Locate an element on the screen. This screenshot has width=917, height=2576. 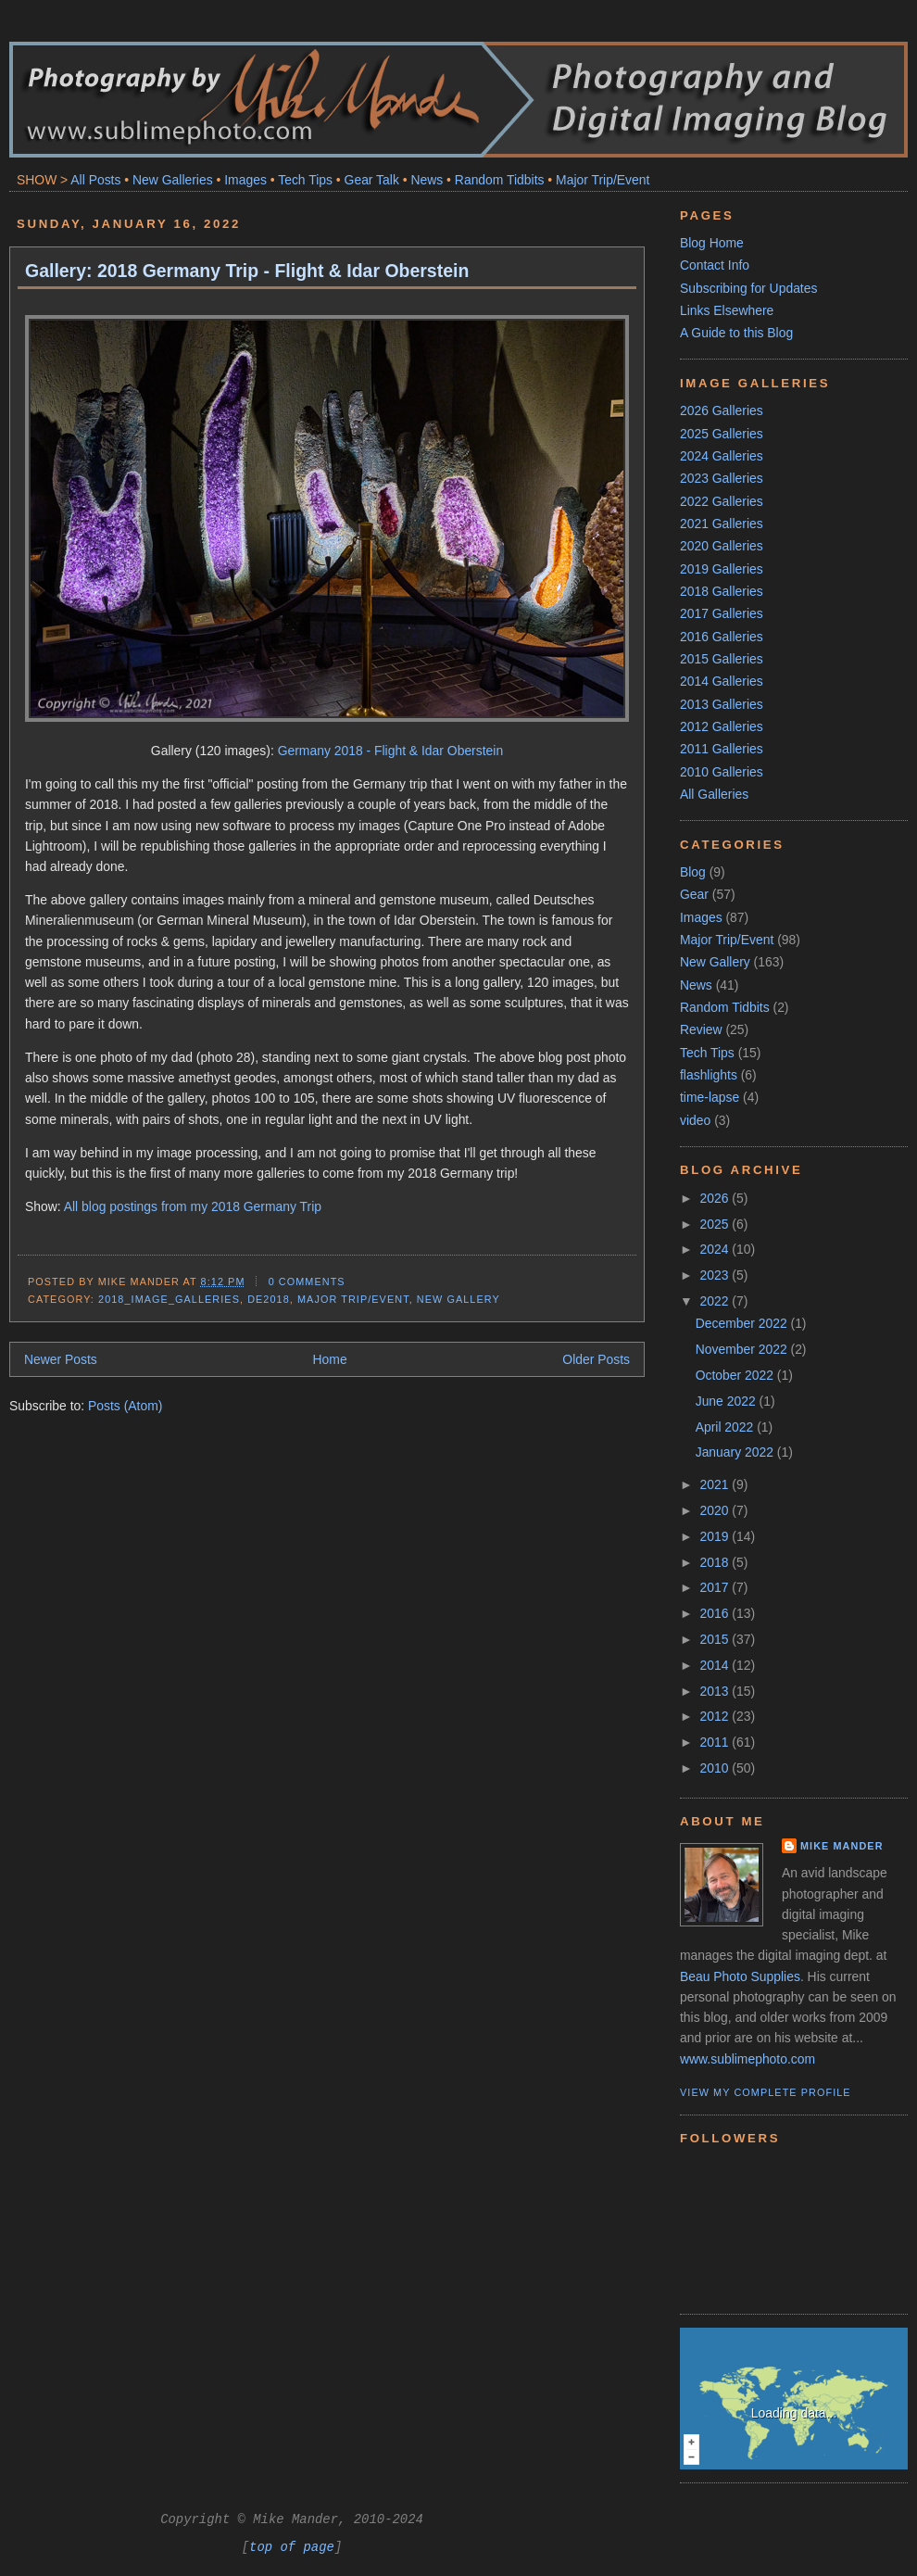
Gallery: 2018 Germany Trip - Flight & Idar Oberstein is located at coordinates (247, 270).